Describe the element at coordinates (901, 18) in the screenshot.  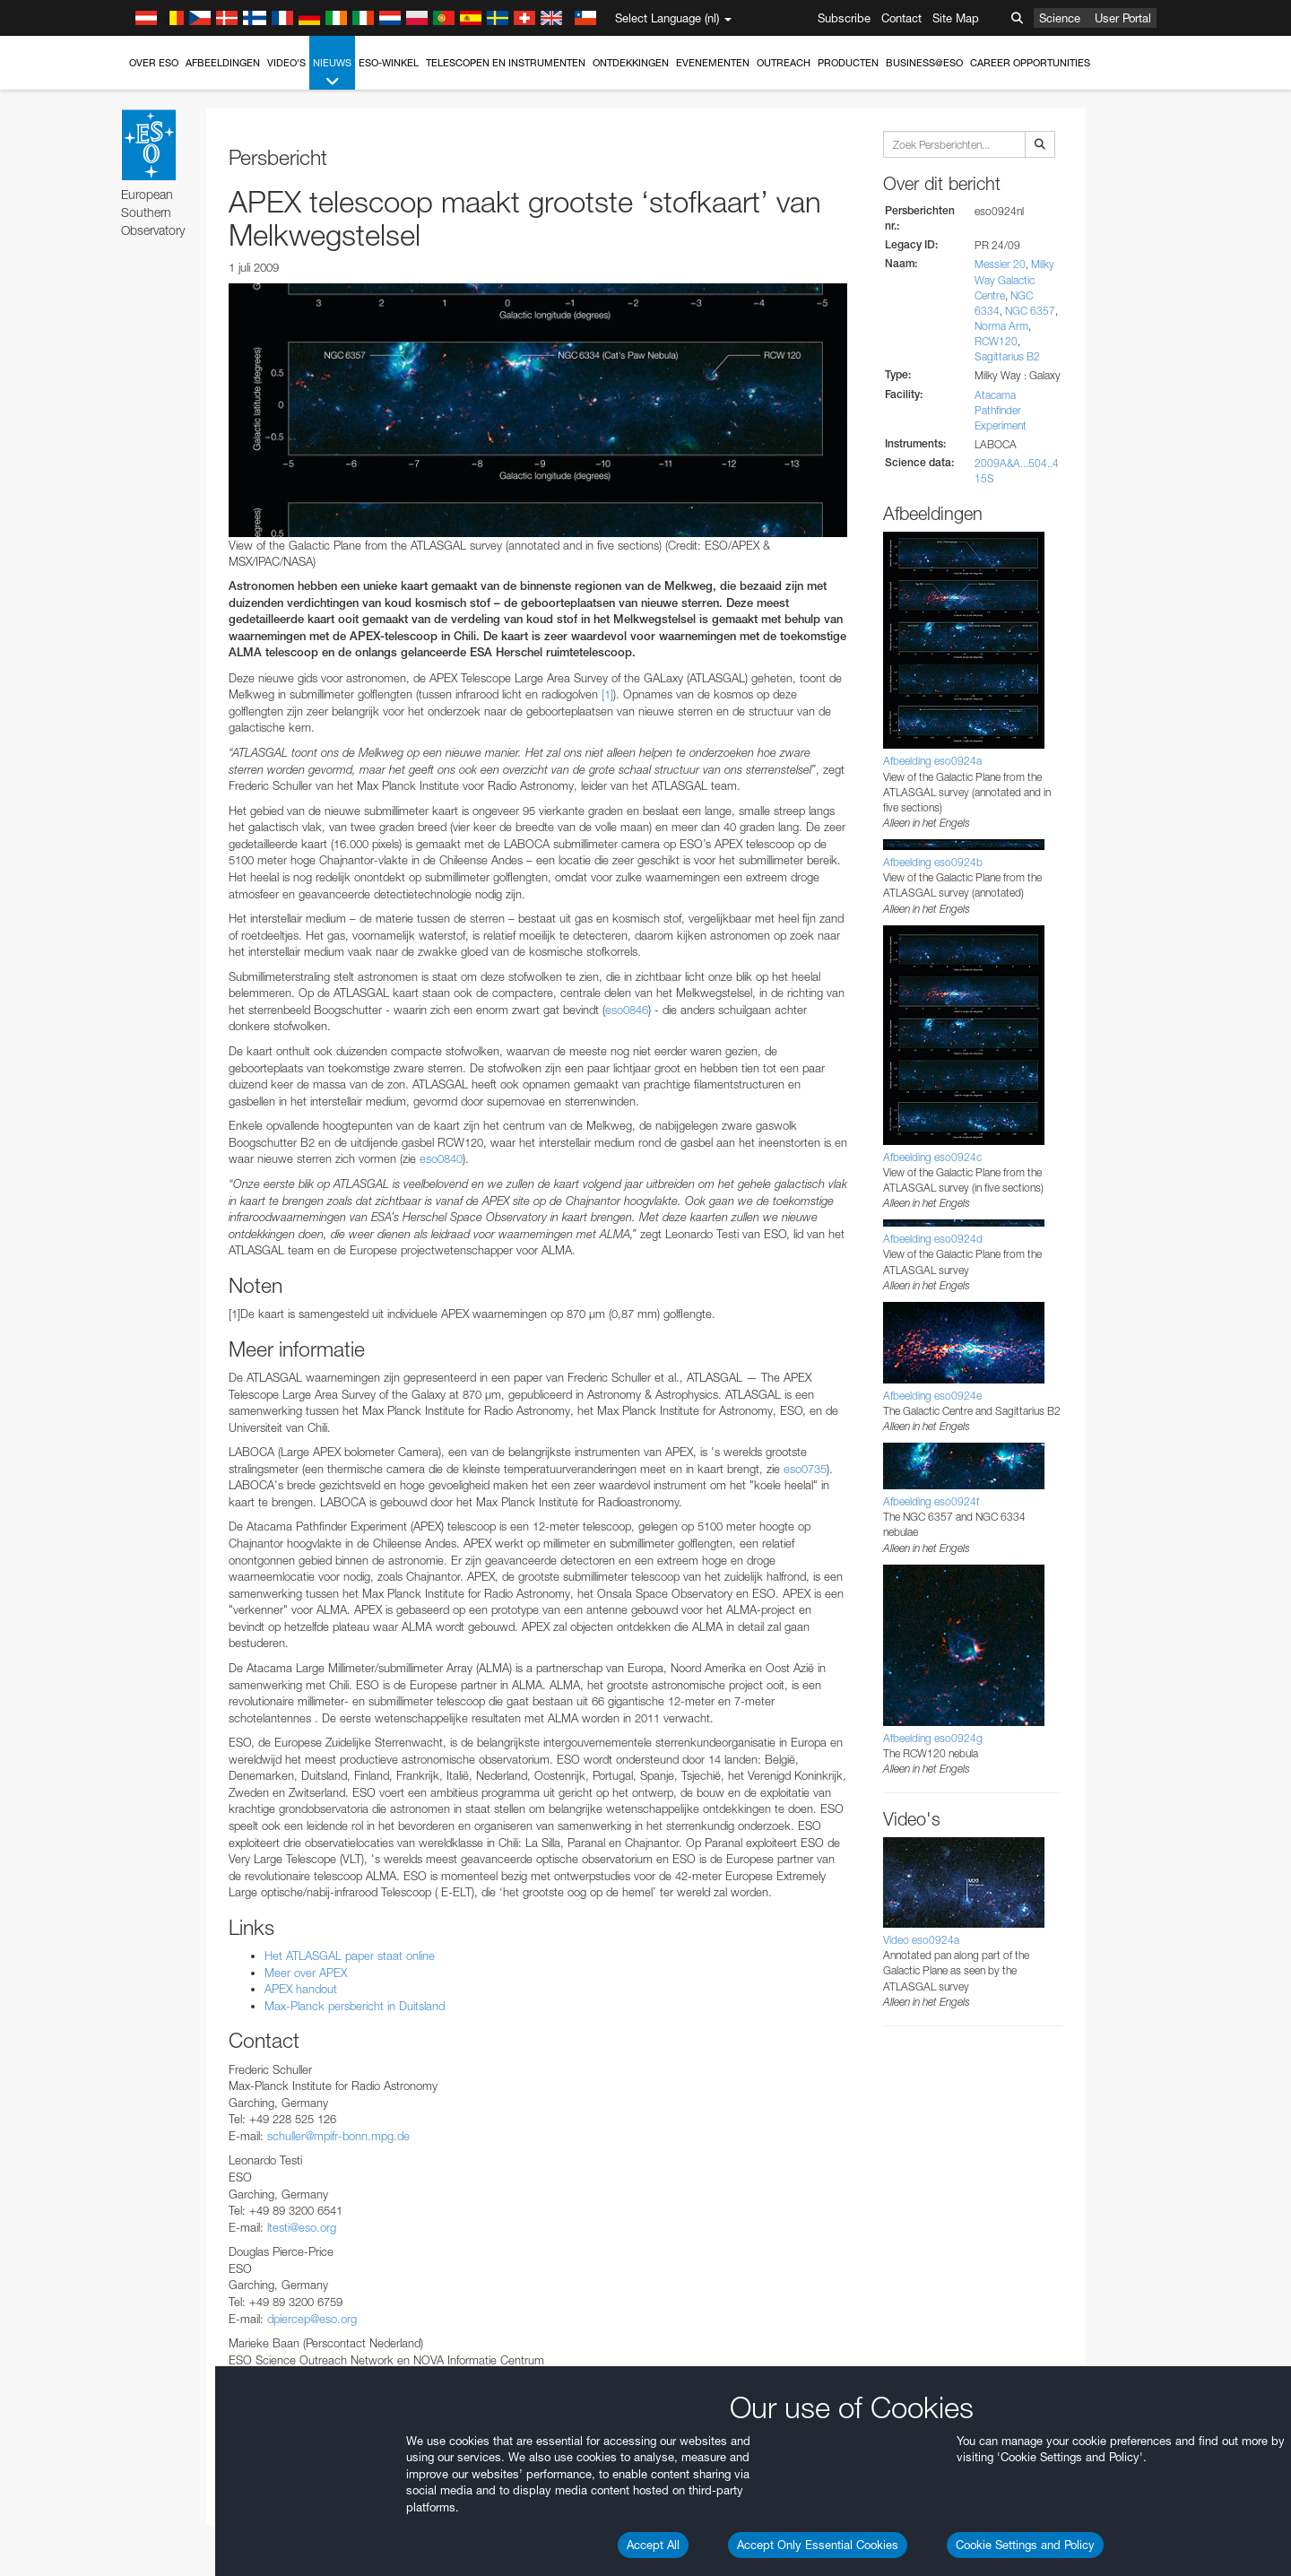
I see `Contact` at that location.